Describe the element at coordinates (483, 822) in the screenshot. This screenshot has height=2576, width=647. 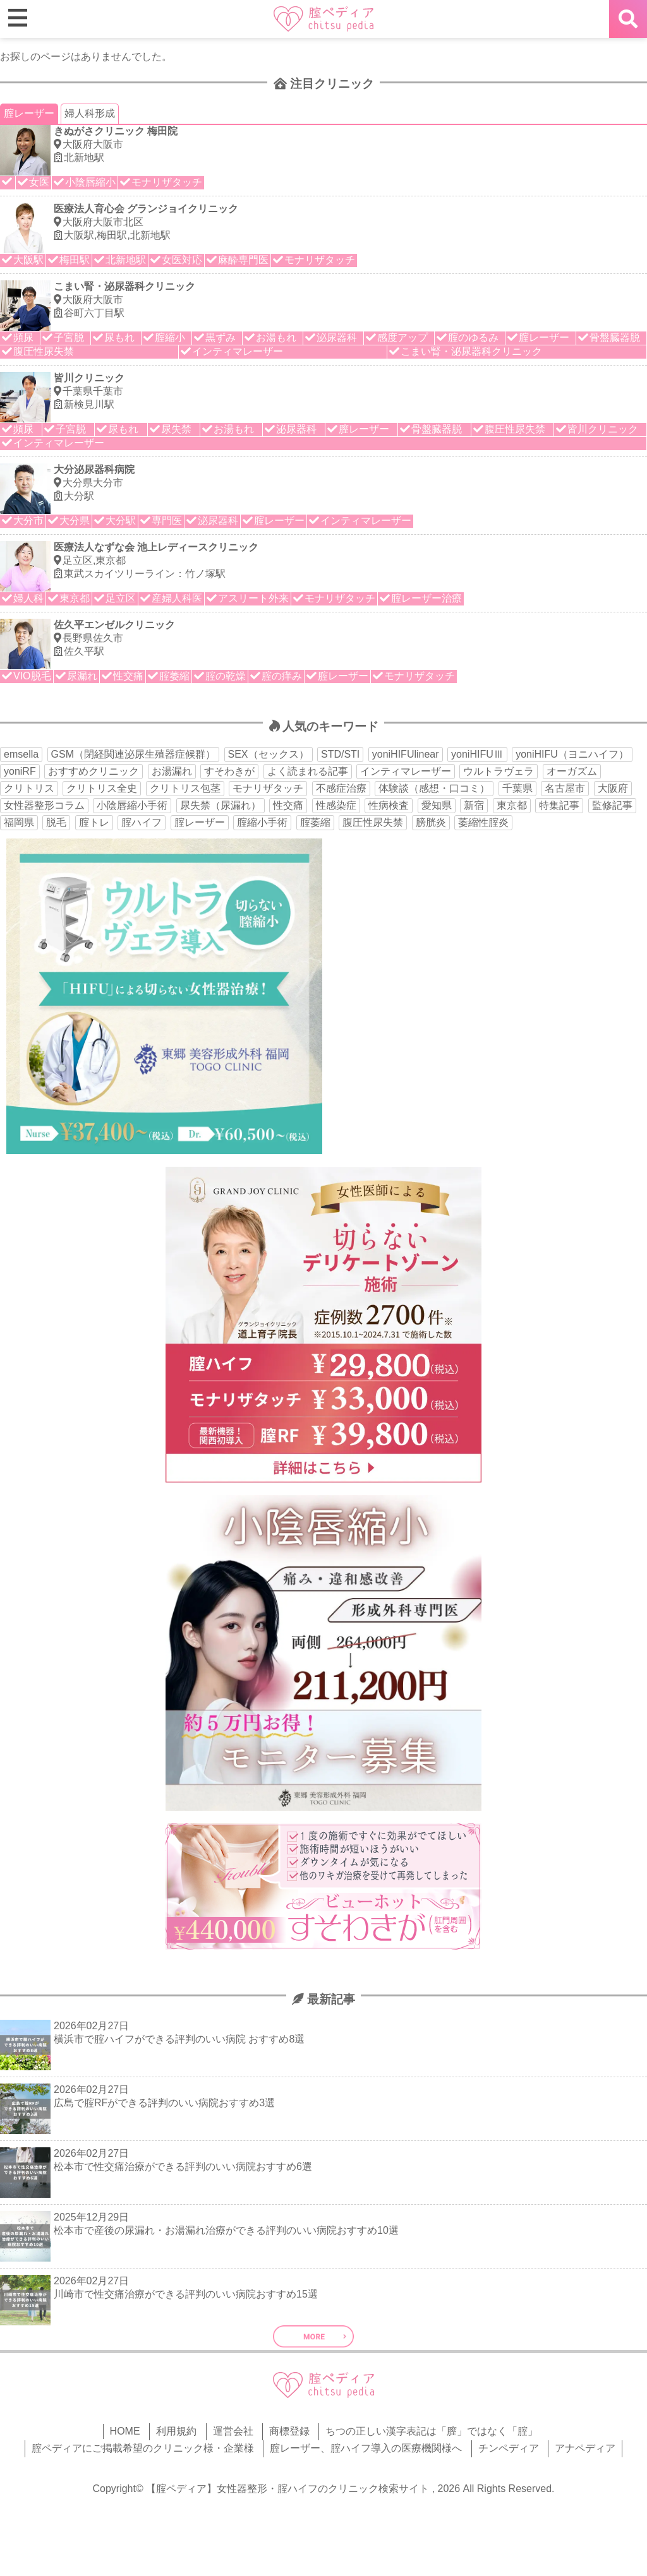
I see `萎縮性腟炎 [萎縮性腟炎 (11個の項目)]` at that location.